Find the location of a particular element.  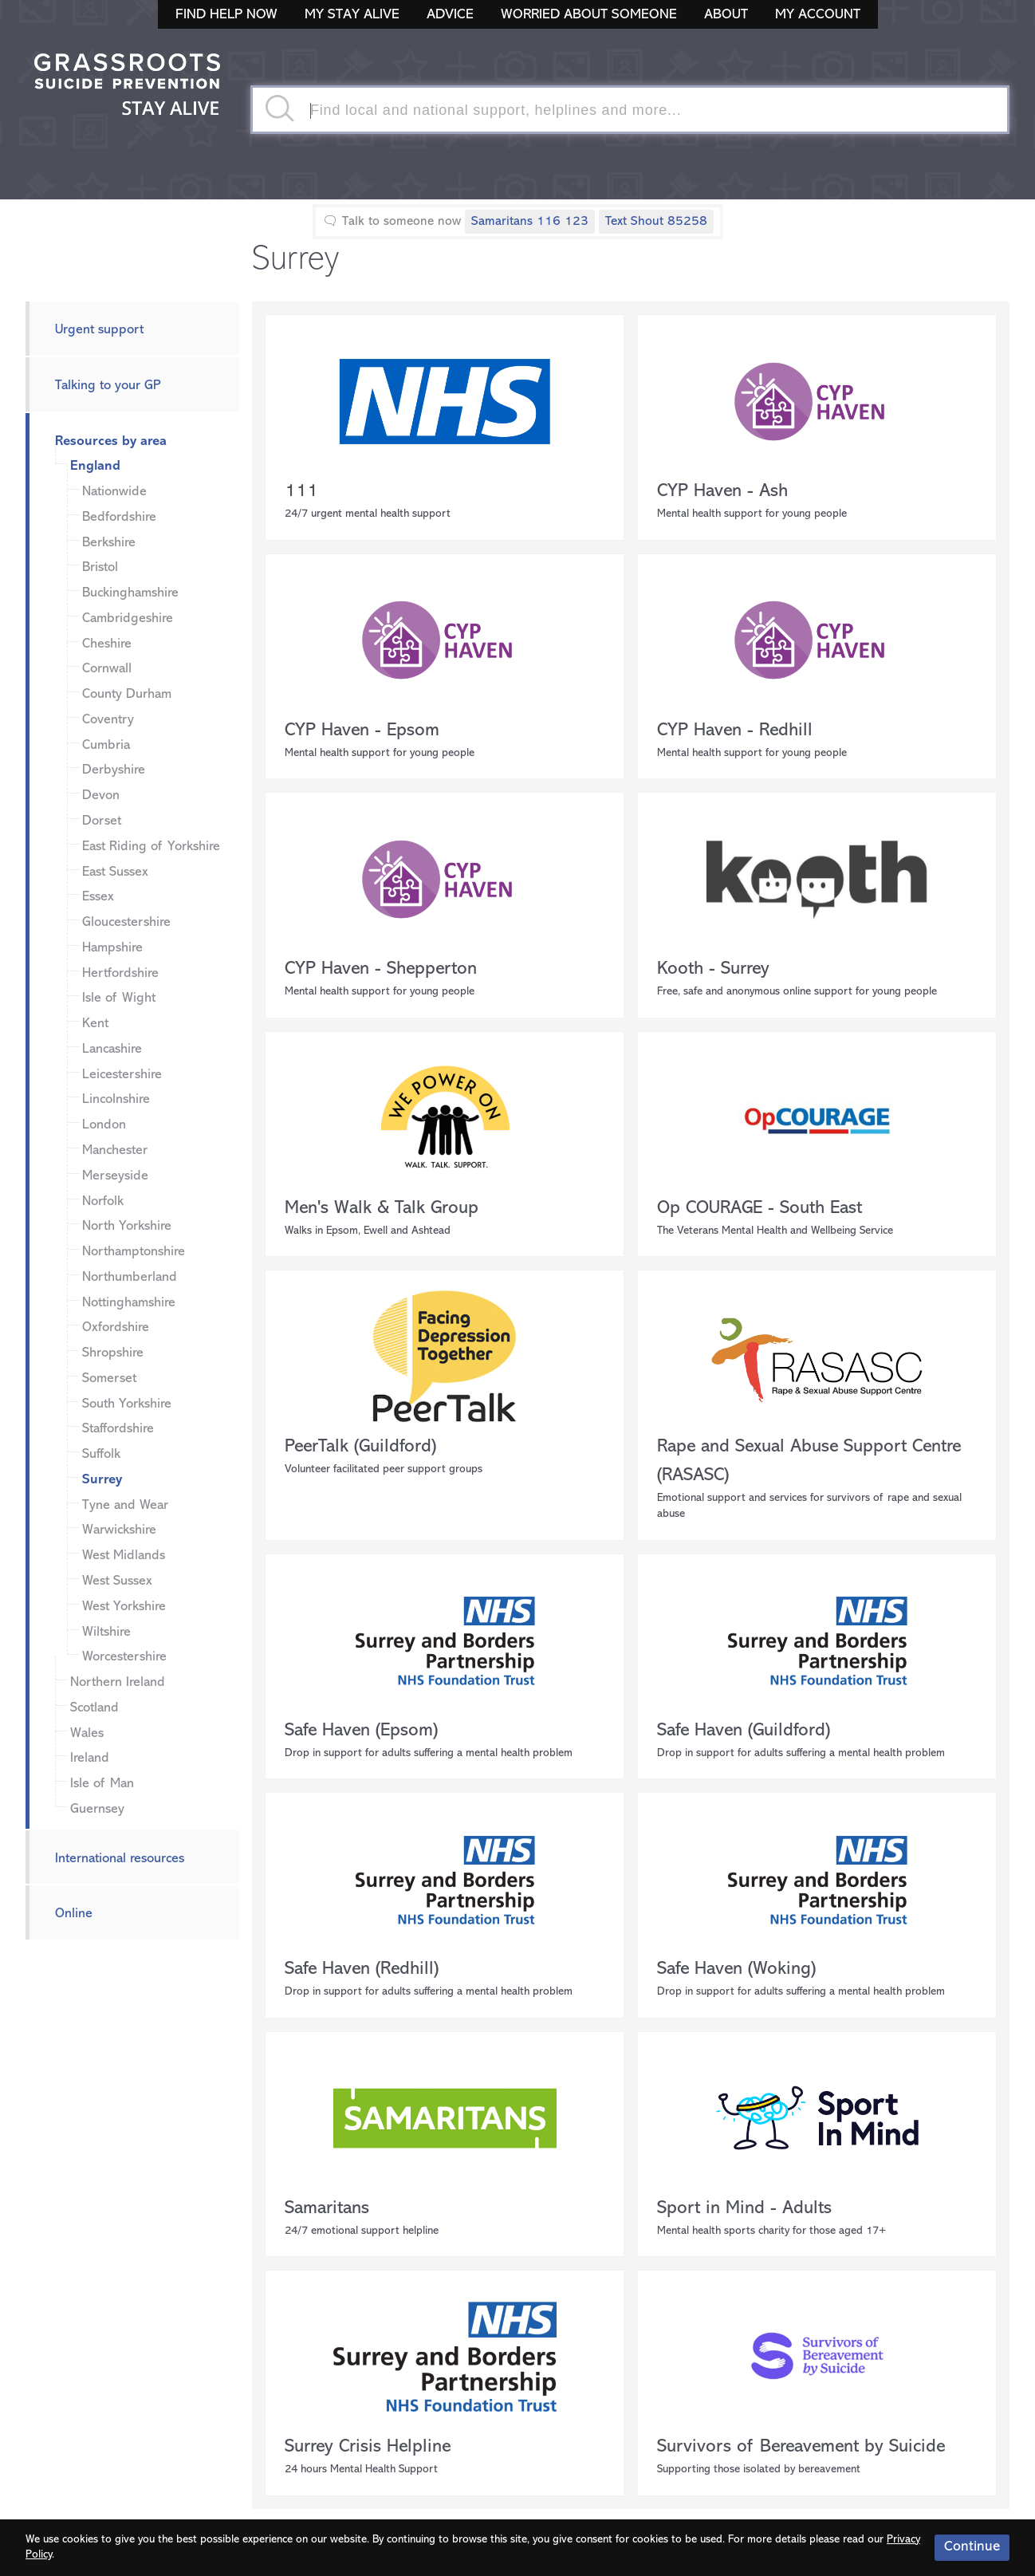

Devon is located at coordinates (101, 795).